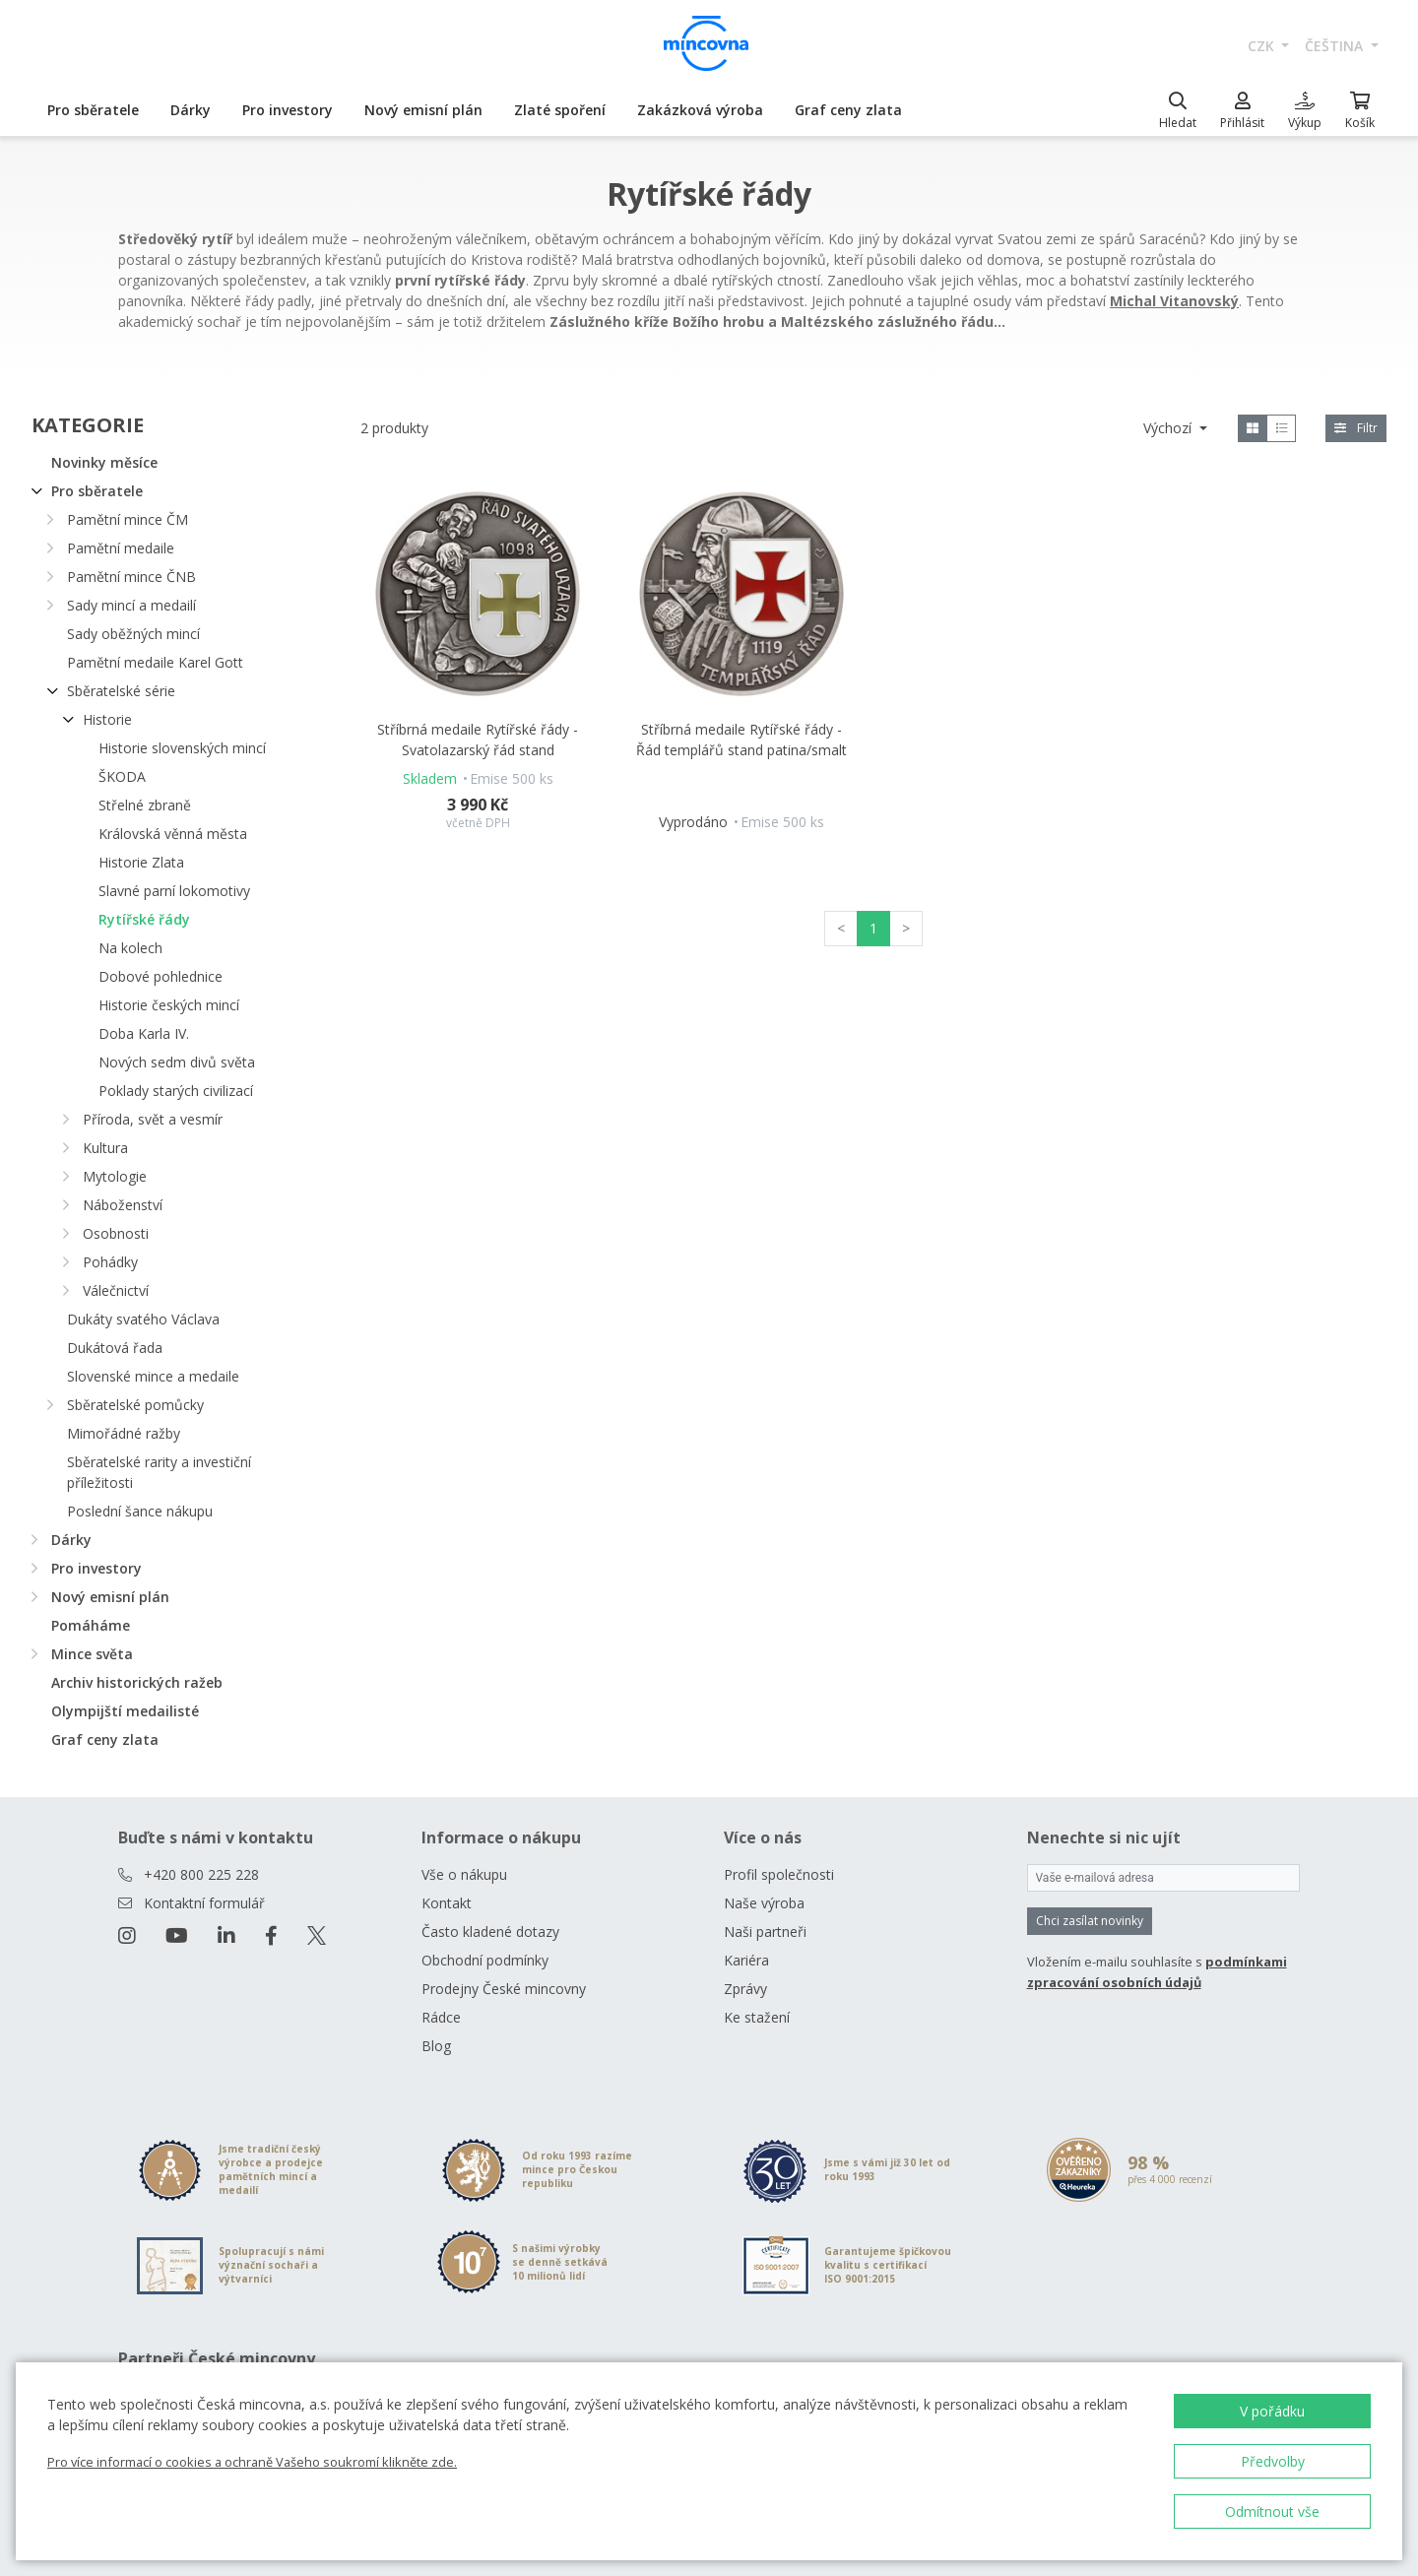 This screenshot has height=2576, width=1418. Describe the element at coordinates (464, 1874) in the screenshot. I see `Vše o nákupu` at that location.